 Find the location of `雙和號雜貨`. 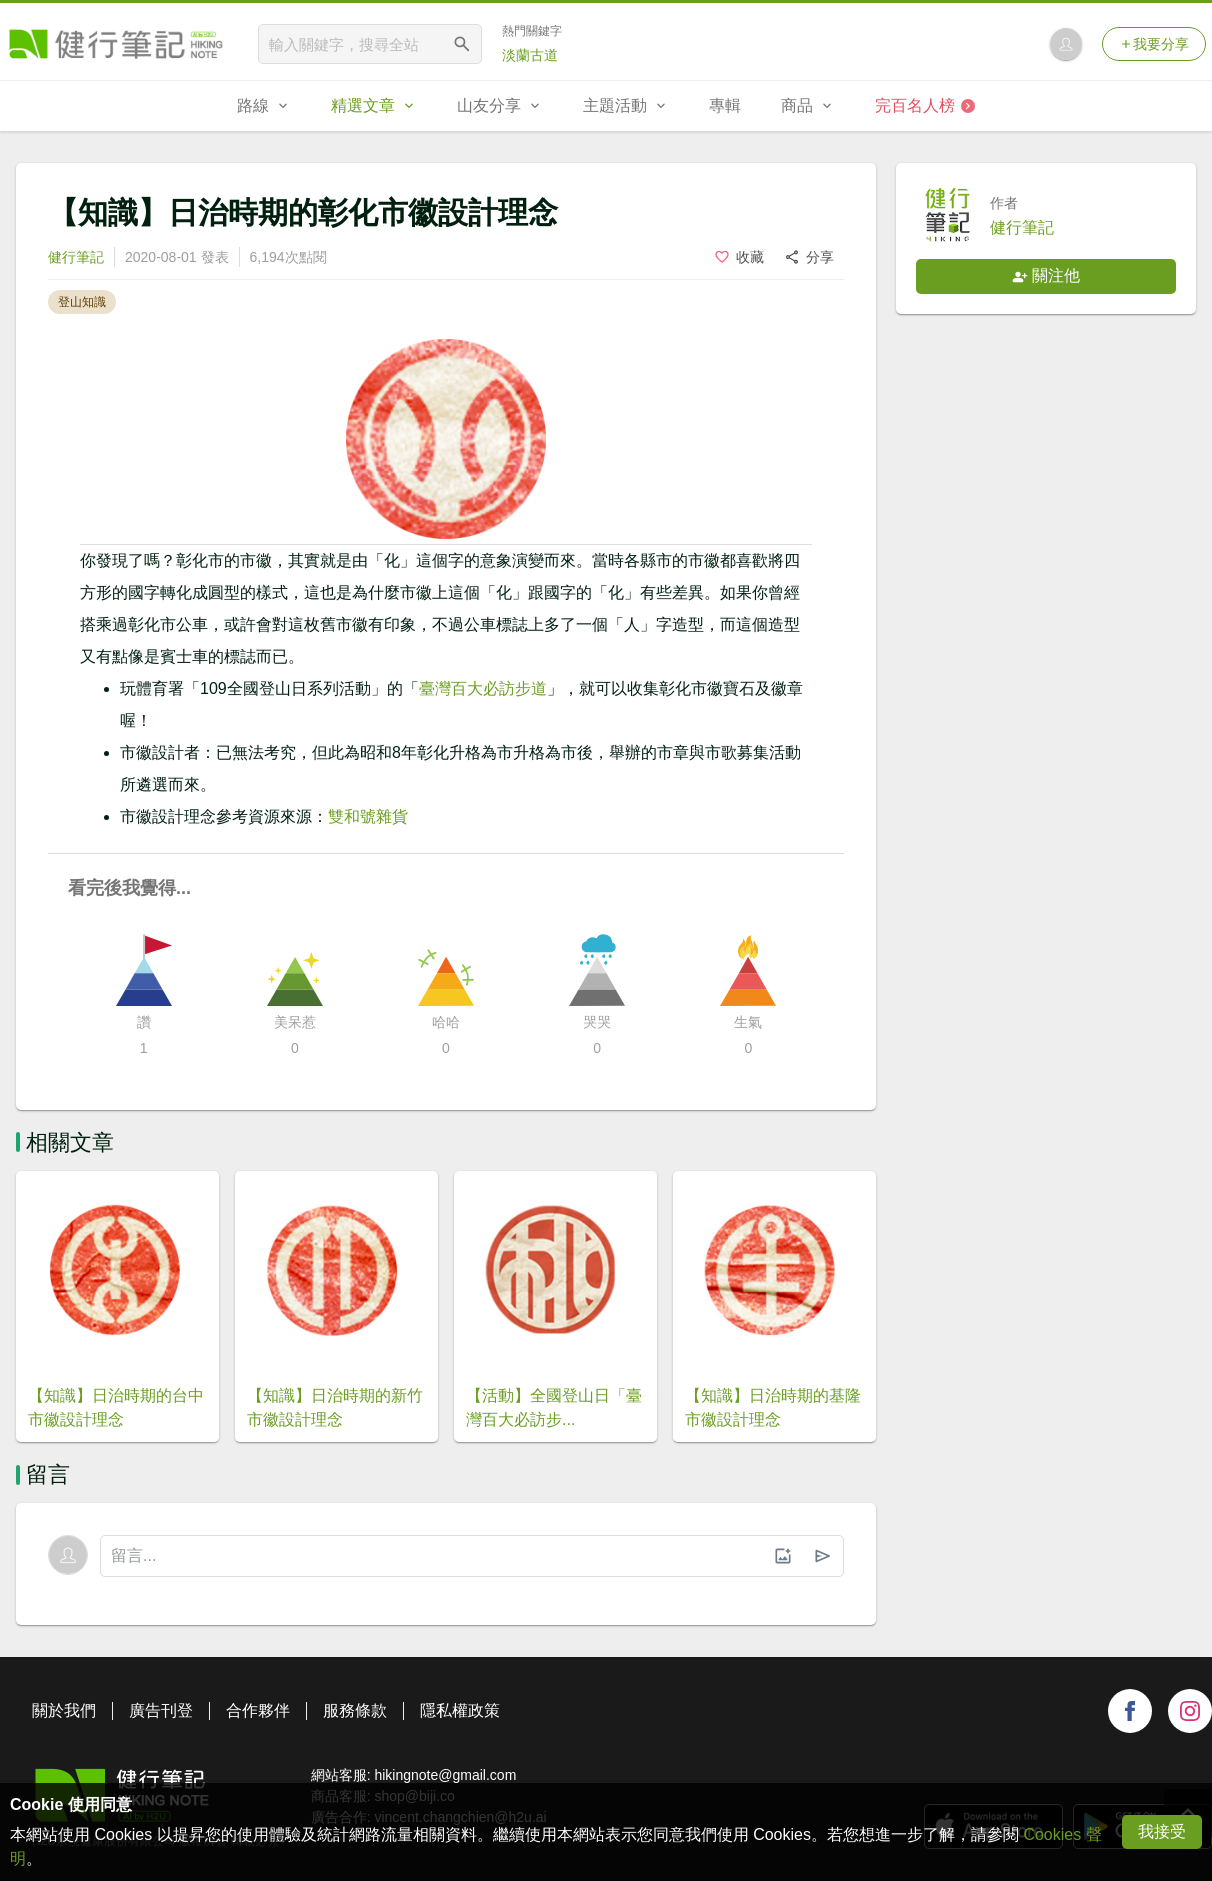

雙和號雜貨 is located at coordinates (368, 816).